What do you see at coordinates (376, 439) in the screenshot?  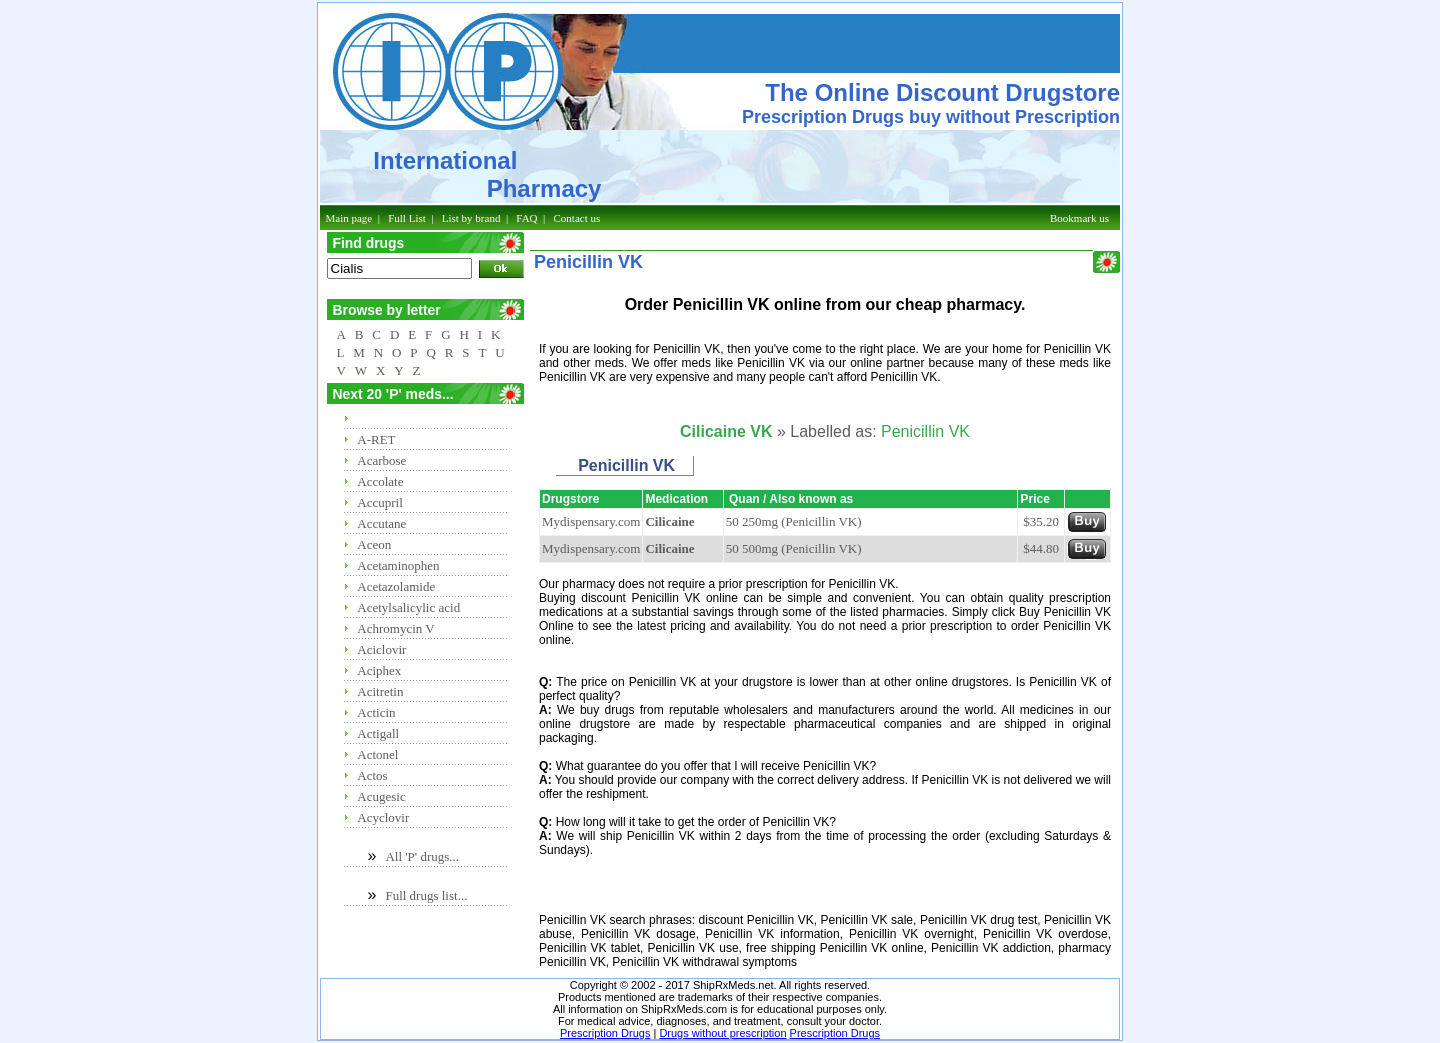 I see `A-RET` at bounding box center [376, 439].